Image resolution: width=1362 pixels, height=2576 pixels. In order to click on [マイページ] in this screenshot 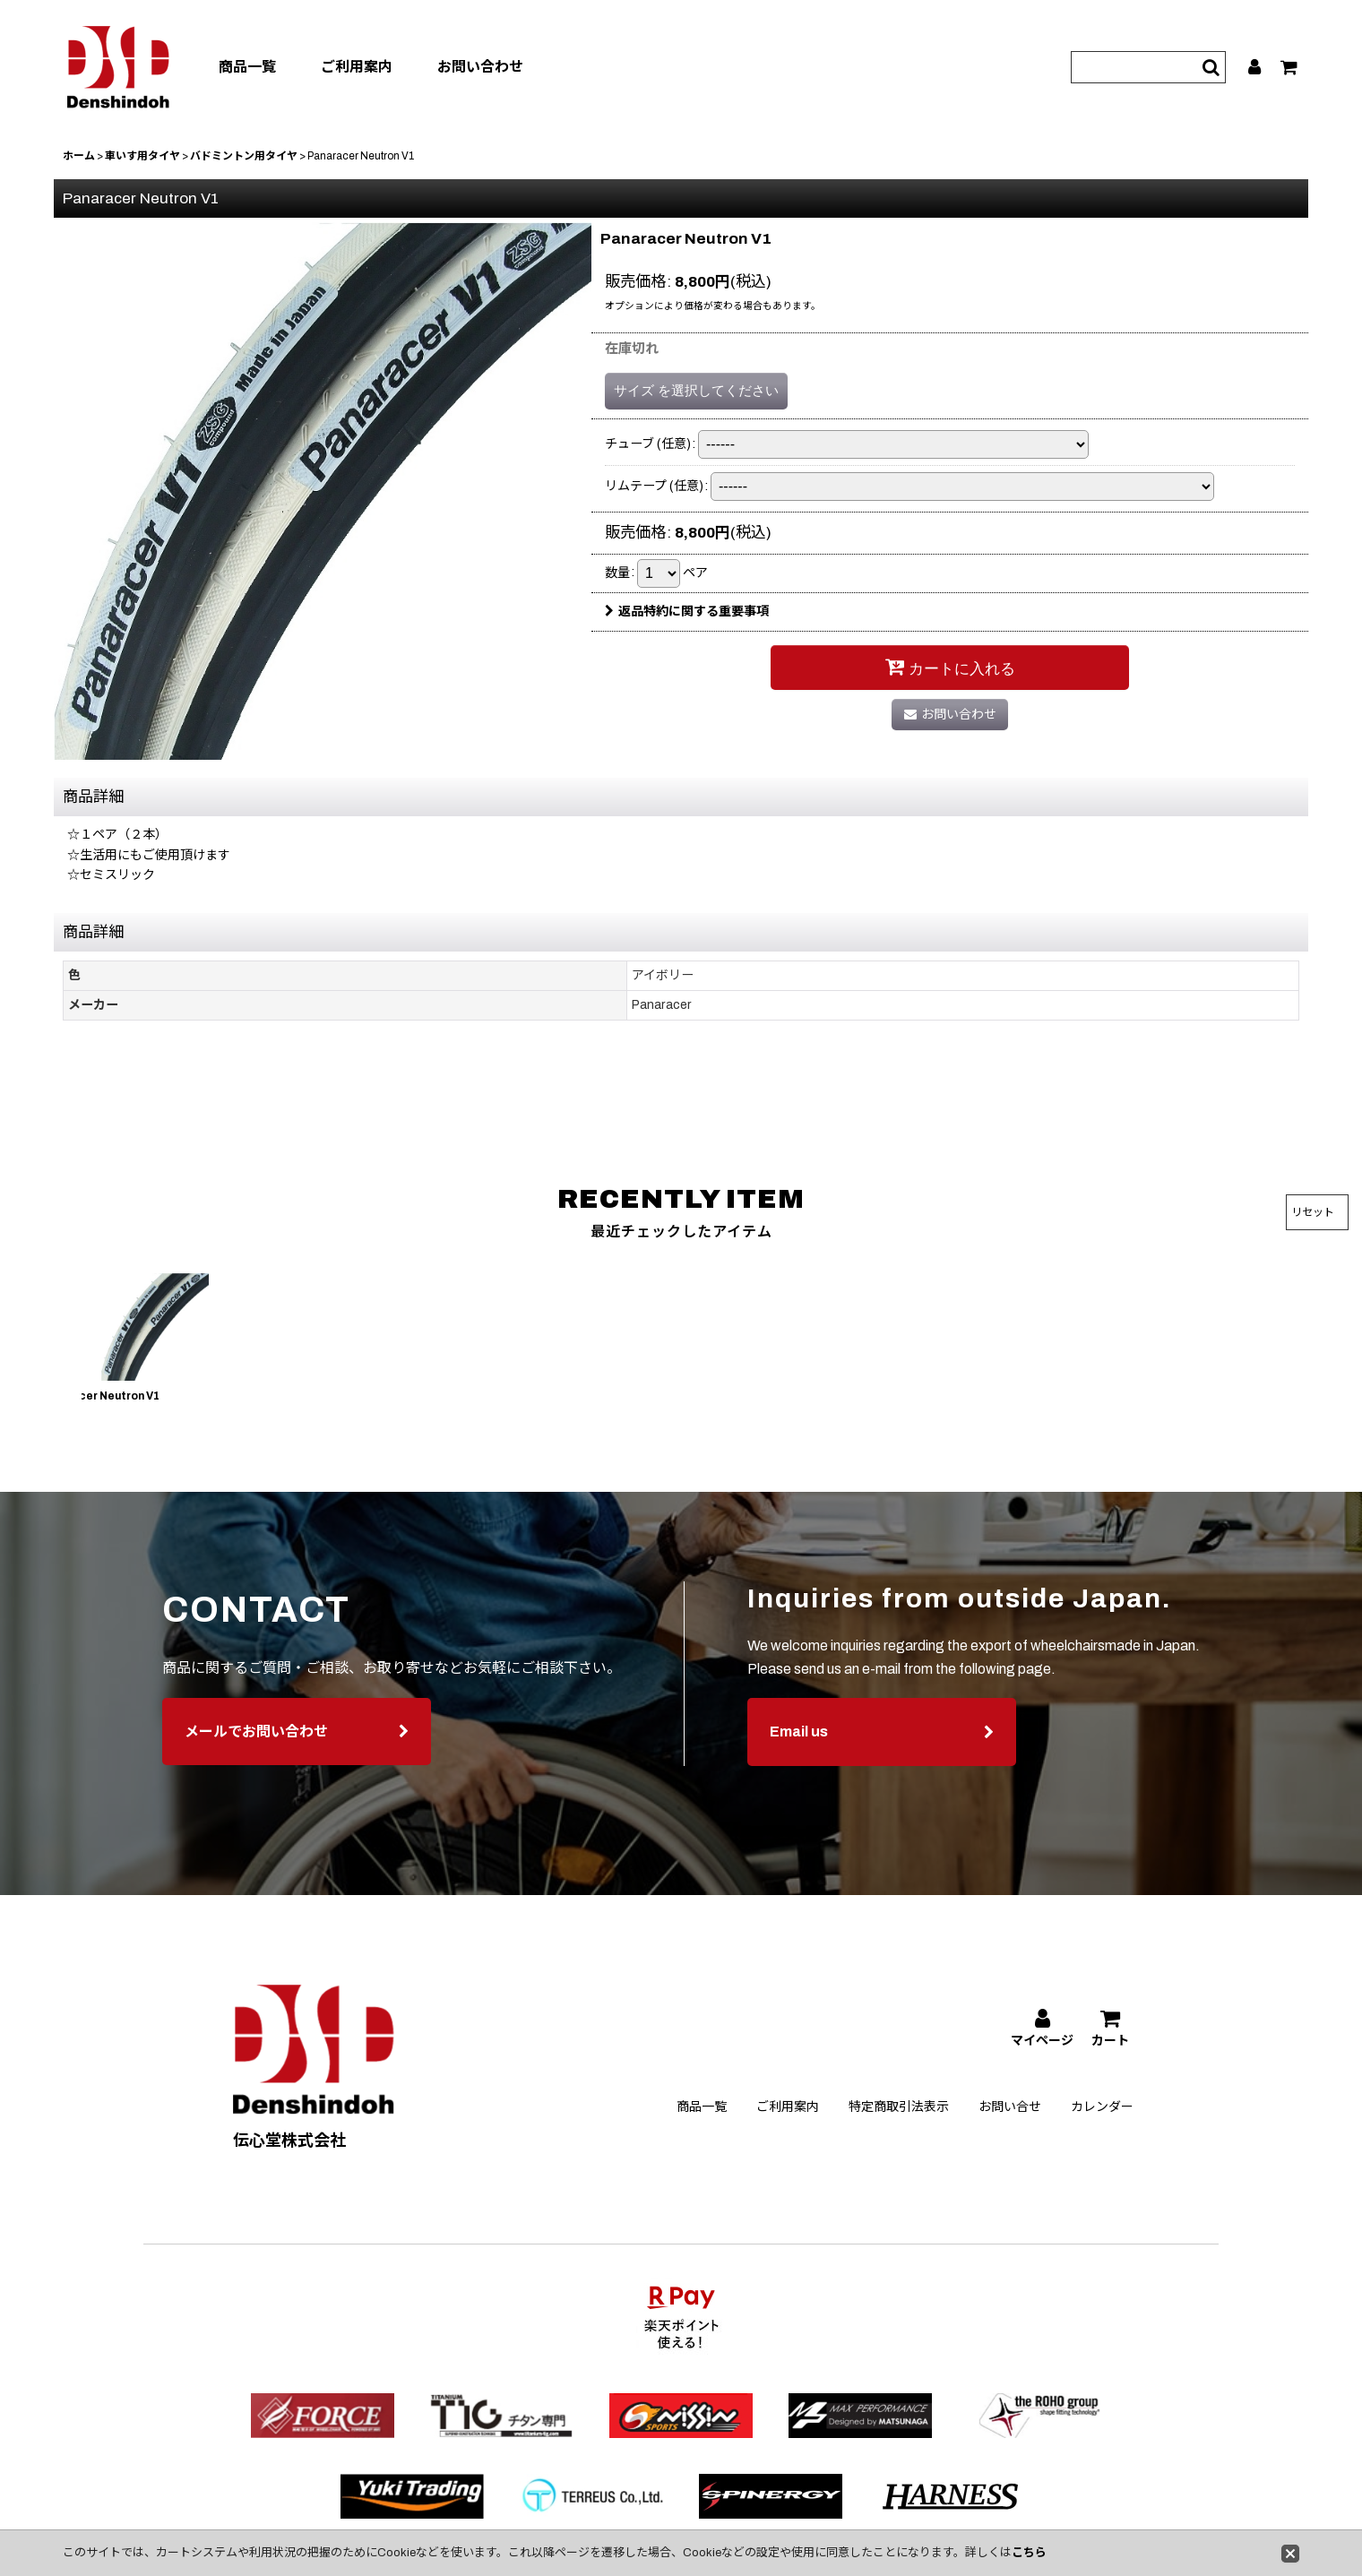, I will do `click(1255, 67)`.